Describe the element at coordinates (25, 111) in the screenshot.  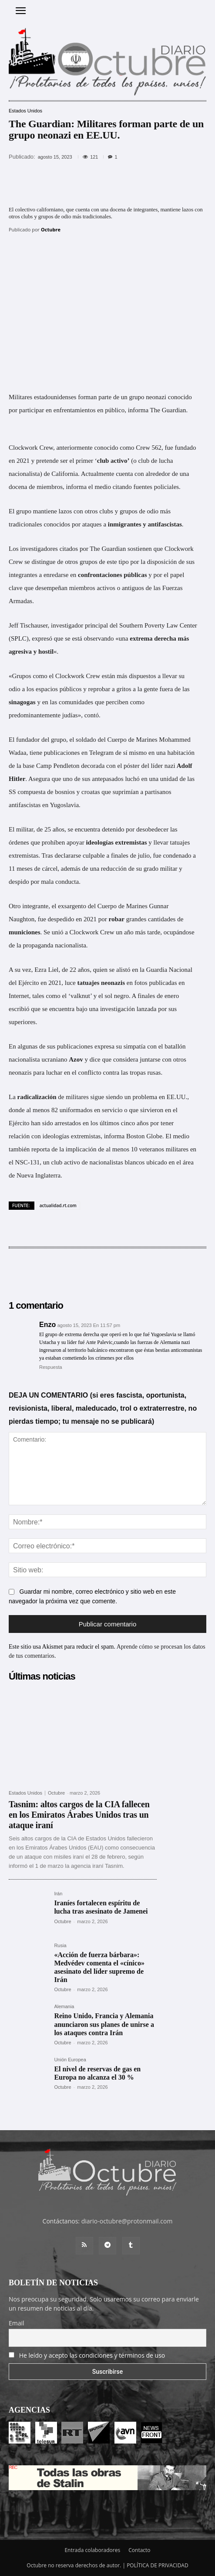
I see `Estados Unidos` at that location.